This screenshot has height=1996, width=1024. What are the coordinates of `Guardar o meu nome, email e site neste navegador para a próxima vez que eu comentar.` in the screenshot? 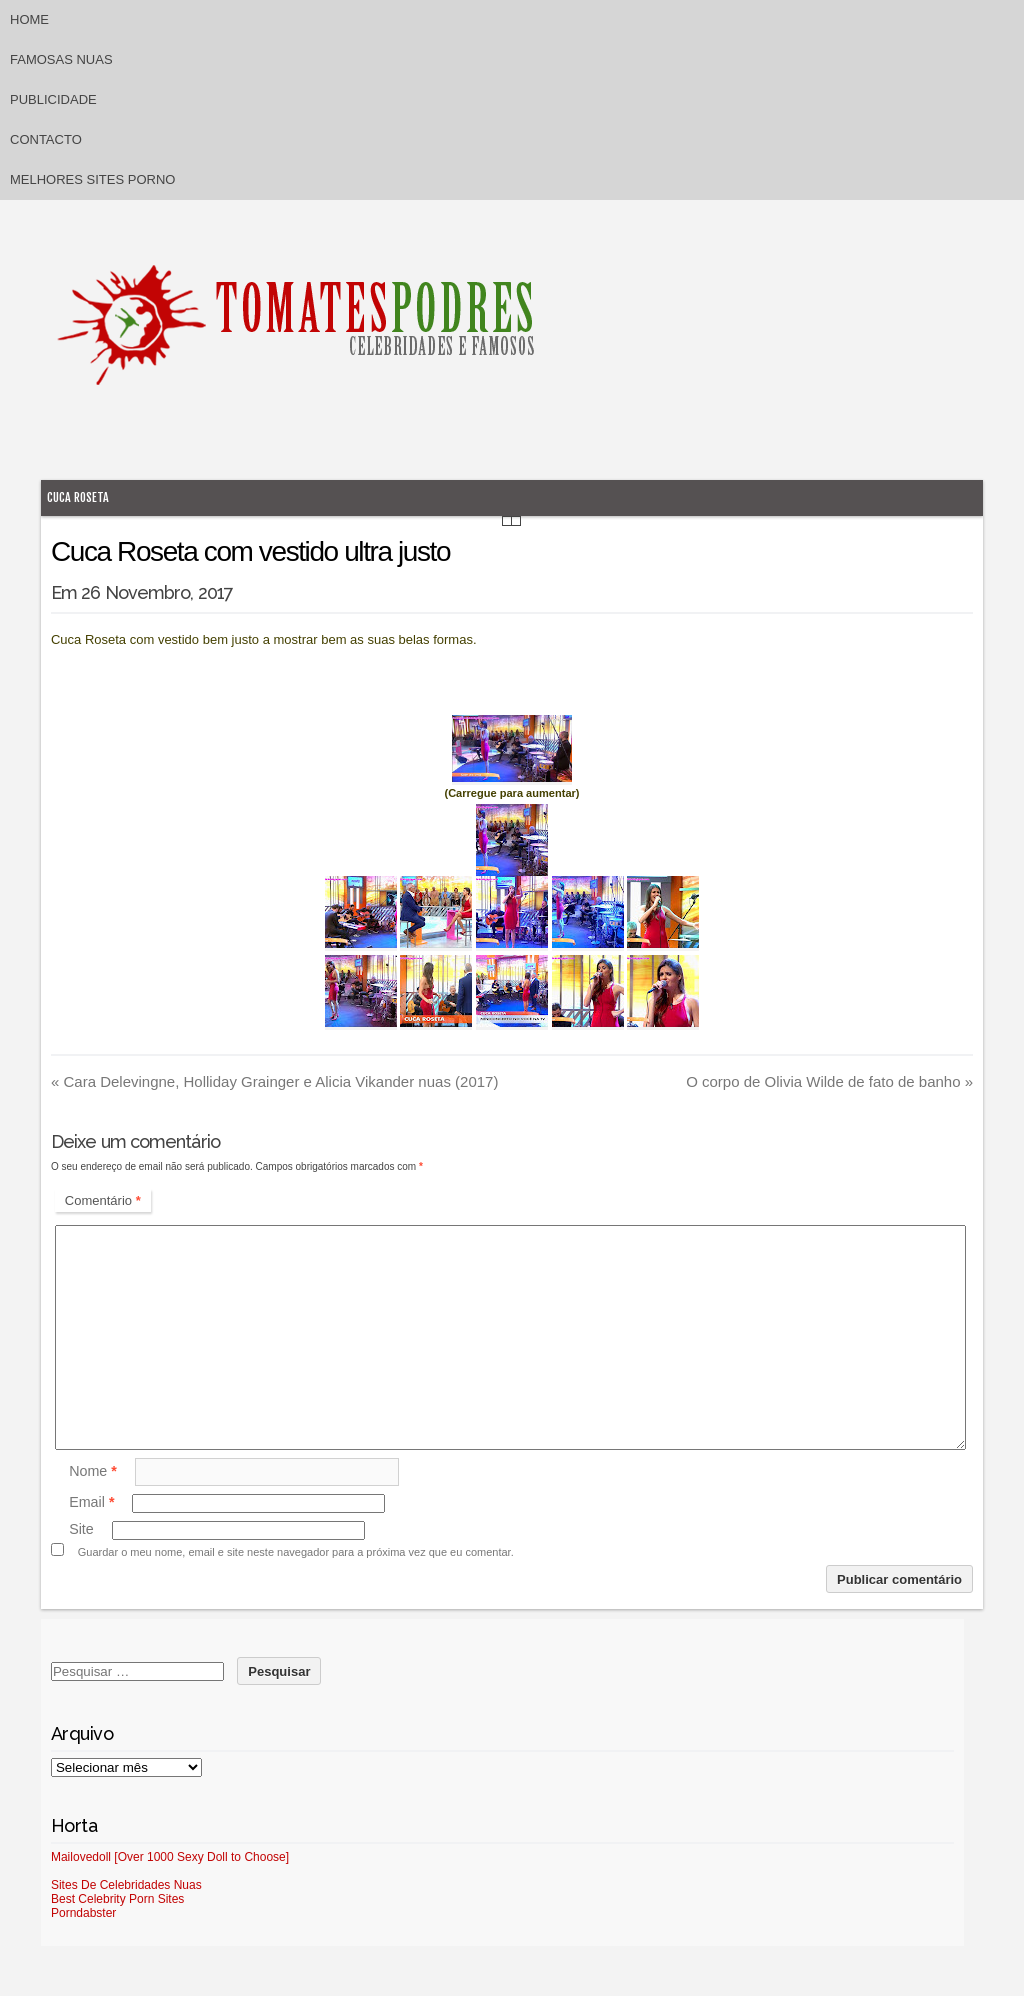 It's located at (296, 1552).